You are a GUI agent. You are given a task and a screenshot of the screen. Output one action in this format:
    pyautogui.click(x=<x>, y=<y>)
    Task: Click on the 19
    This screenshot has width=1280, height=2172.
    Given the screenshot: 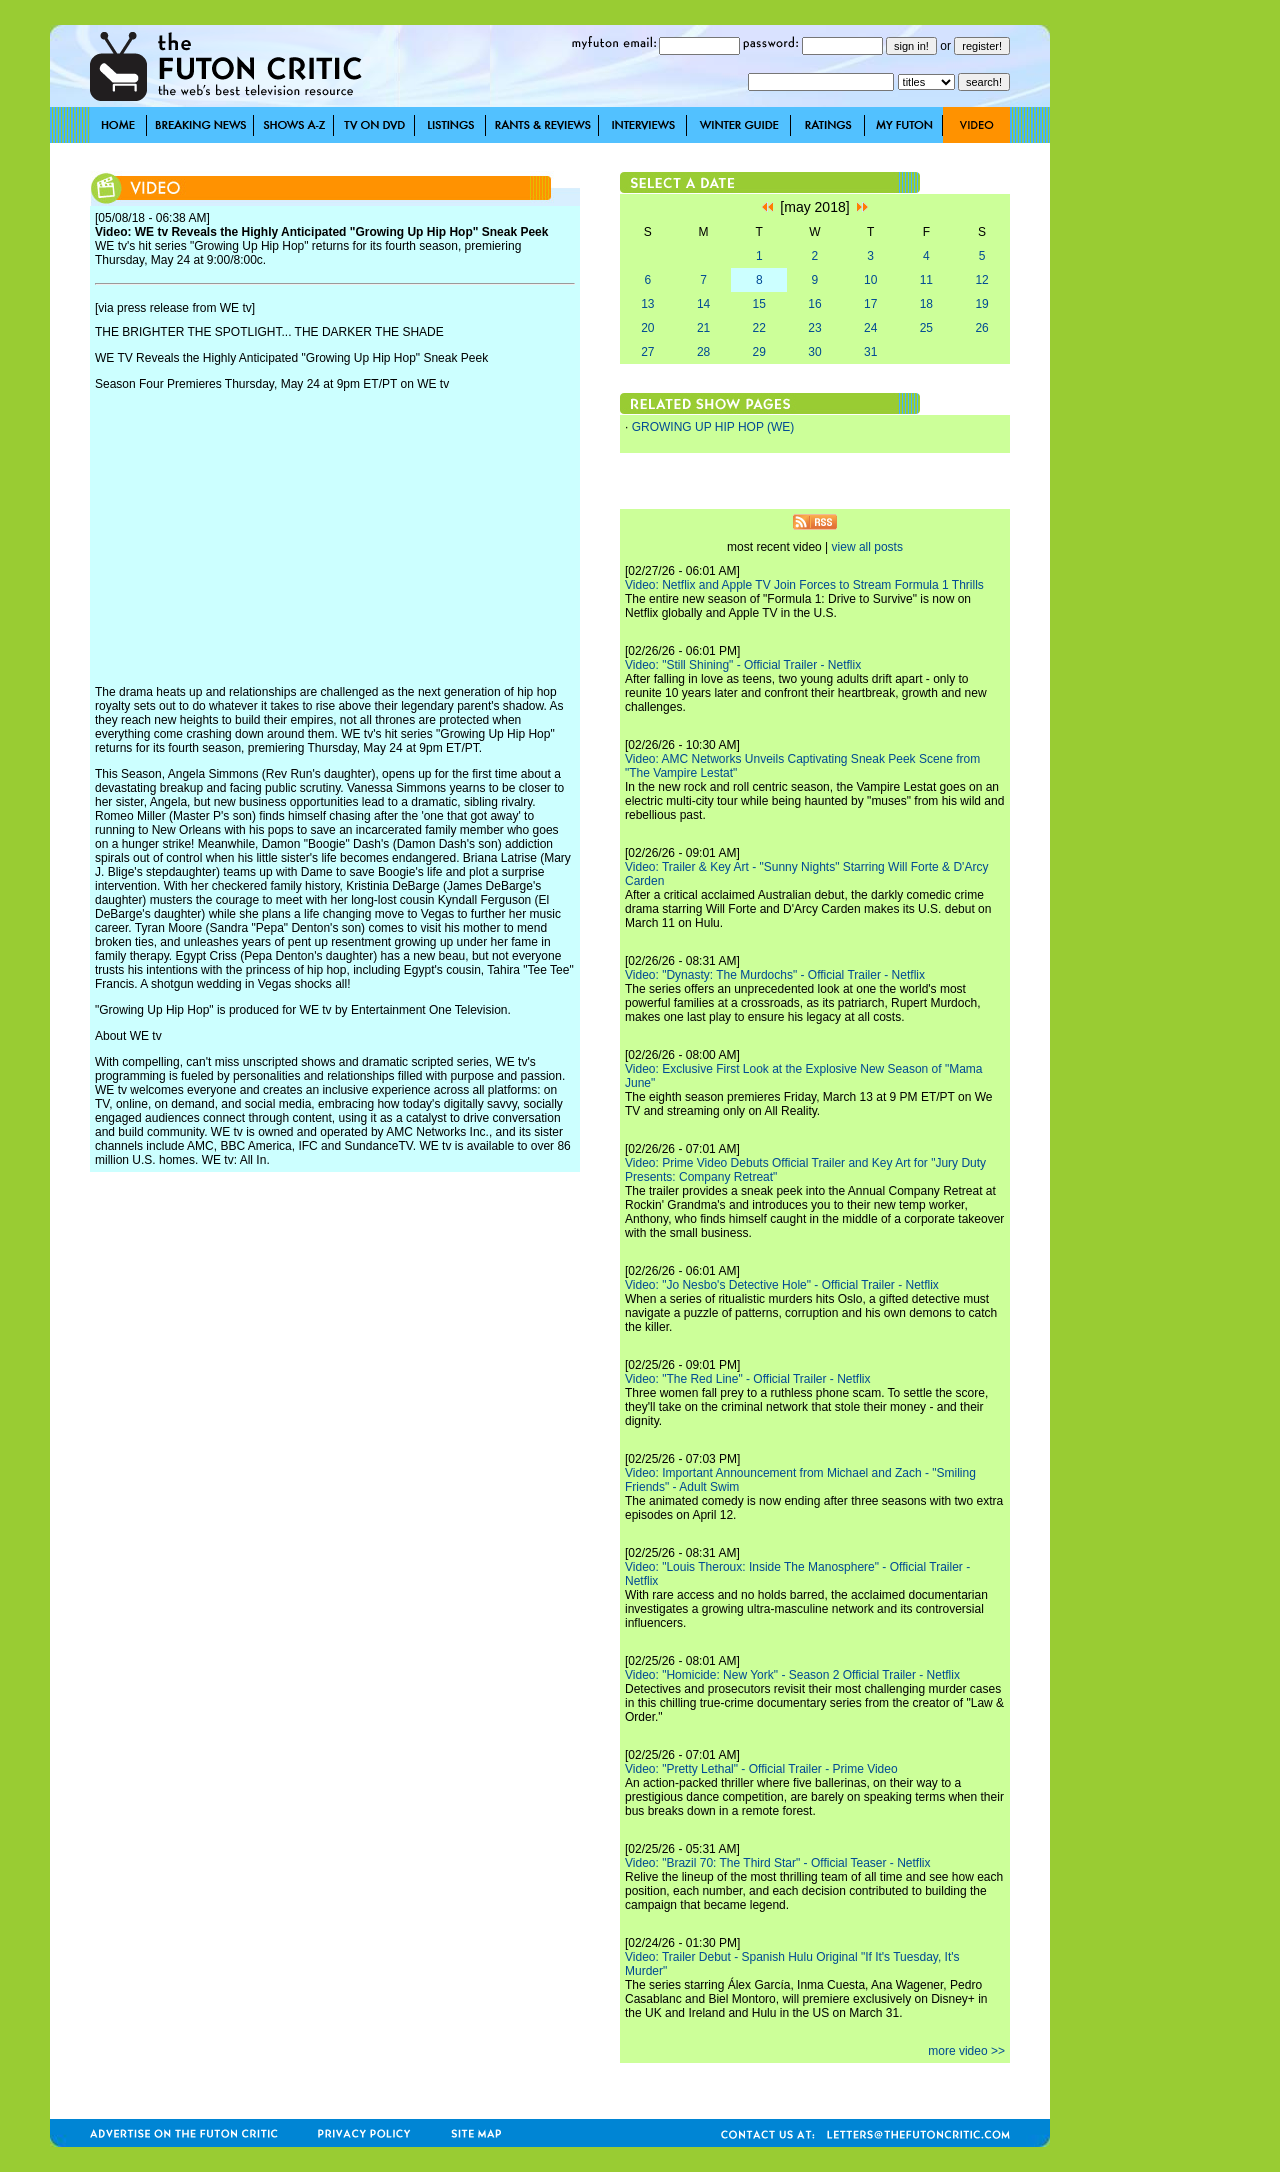 What is the action you would take?
    pyautogui.click(x=981, y=304)
    